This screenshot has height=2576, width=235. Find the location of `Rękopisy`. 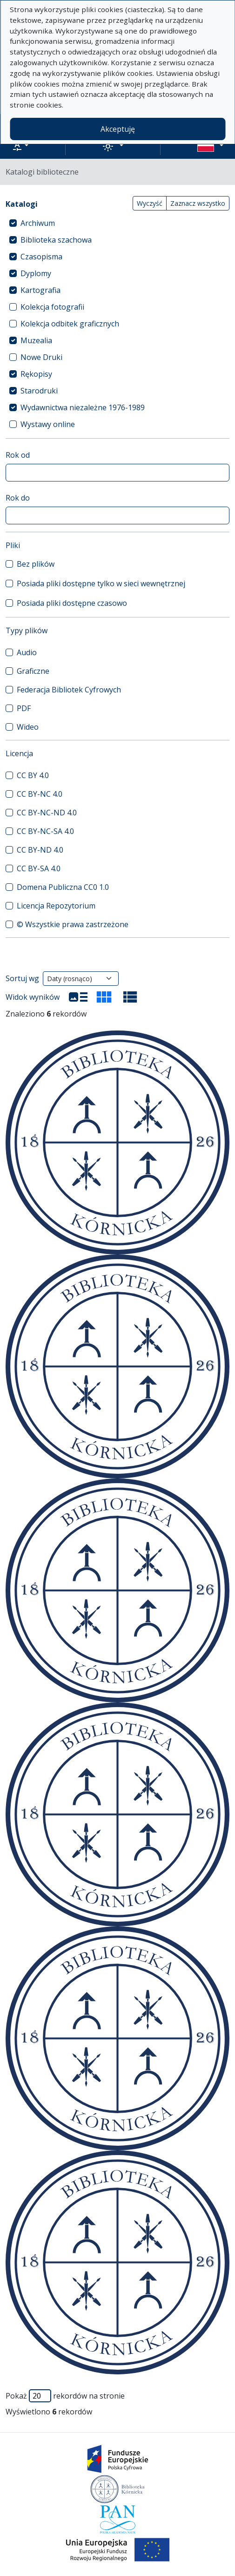

Rękopisy is located at coordinates (36, 374).